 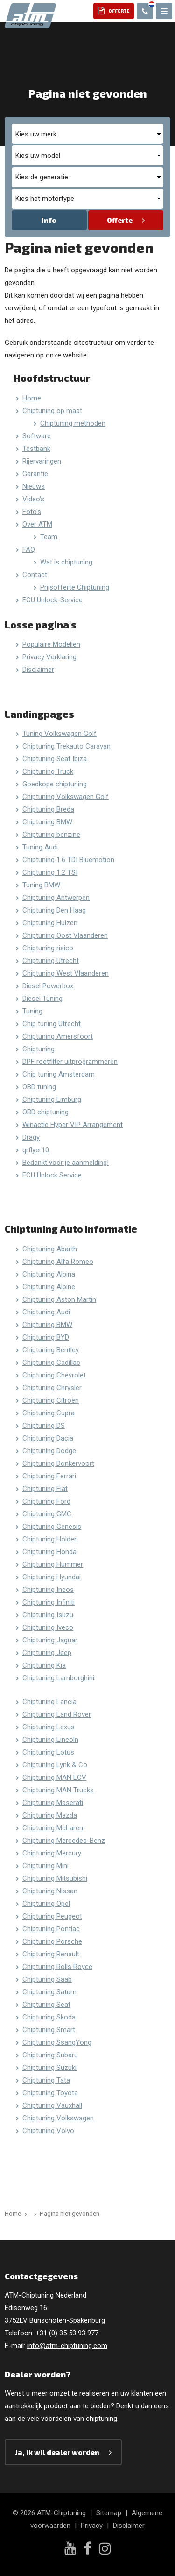 What do you see at coordinates (52, 2105) in the screenshot?
I see `Chiptuning Vauxhall` at bounding box center [52, 2105].